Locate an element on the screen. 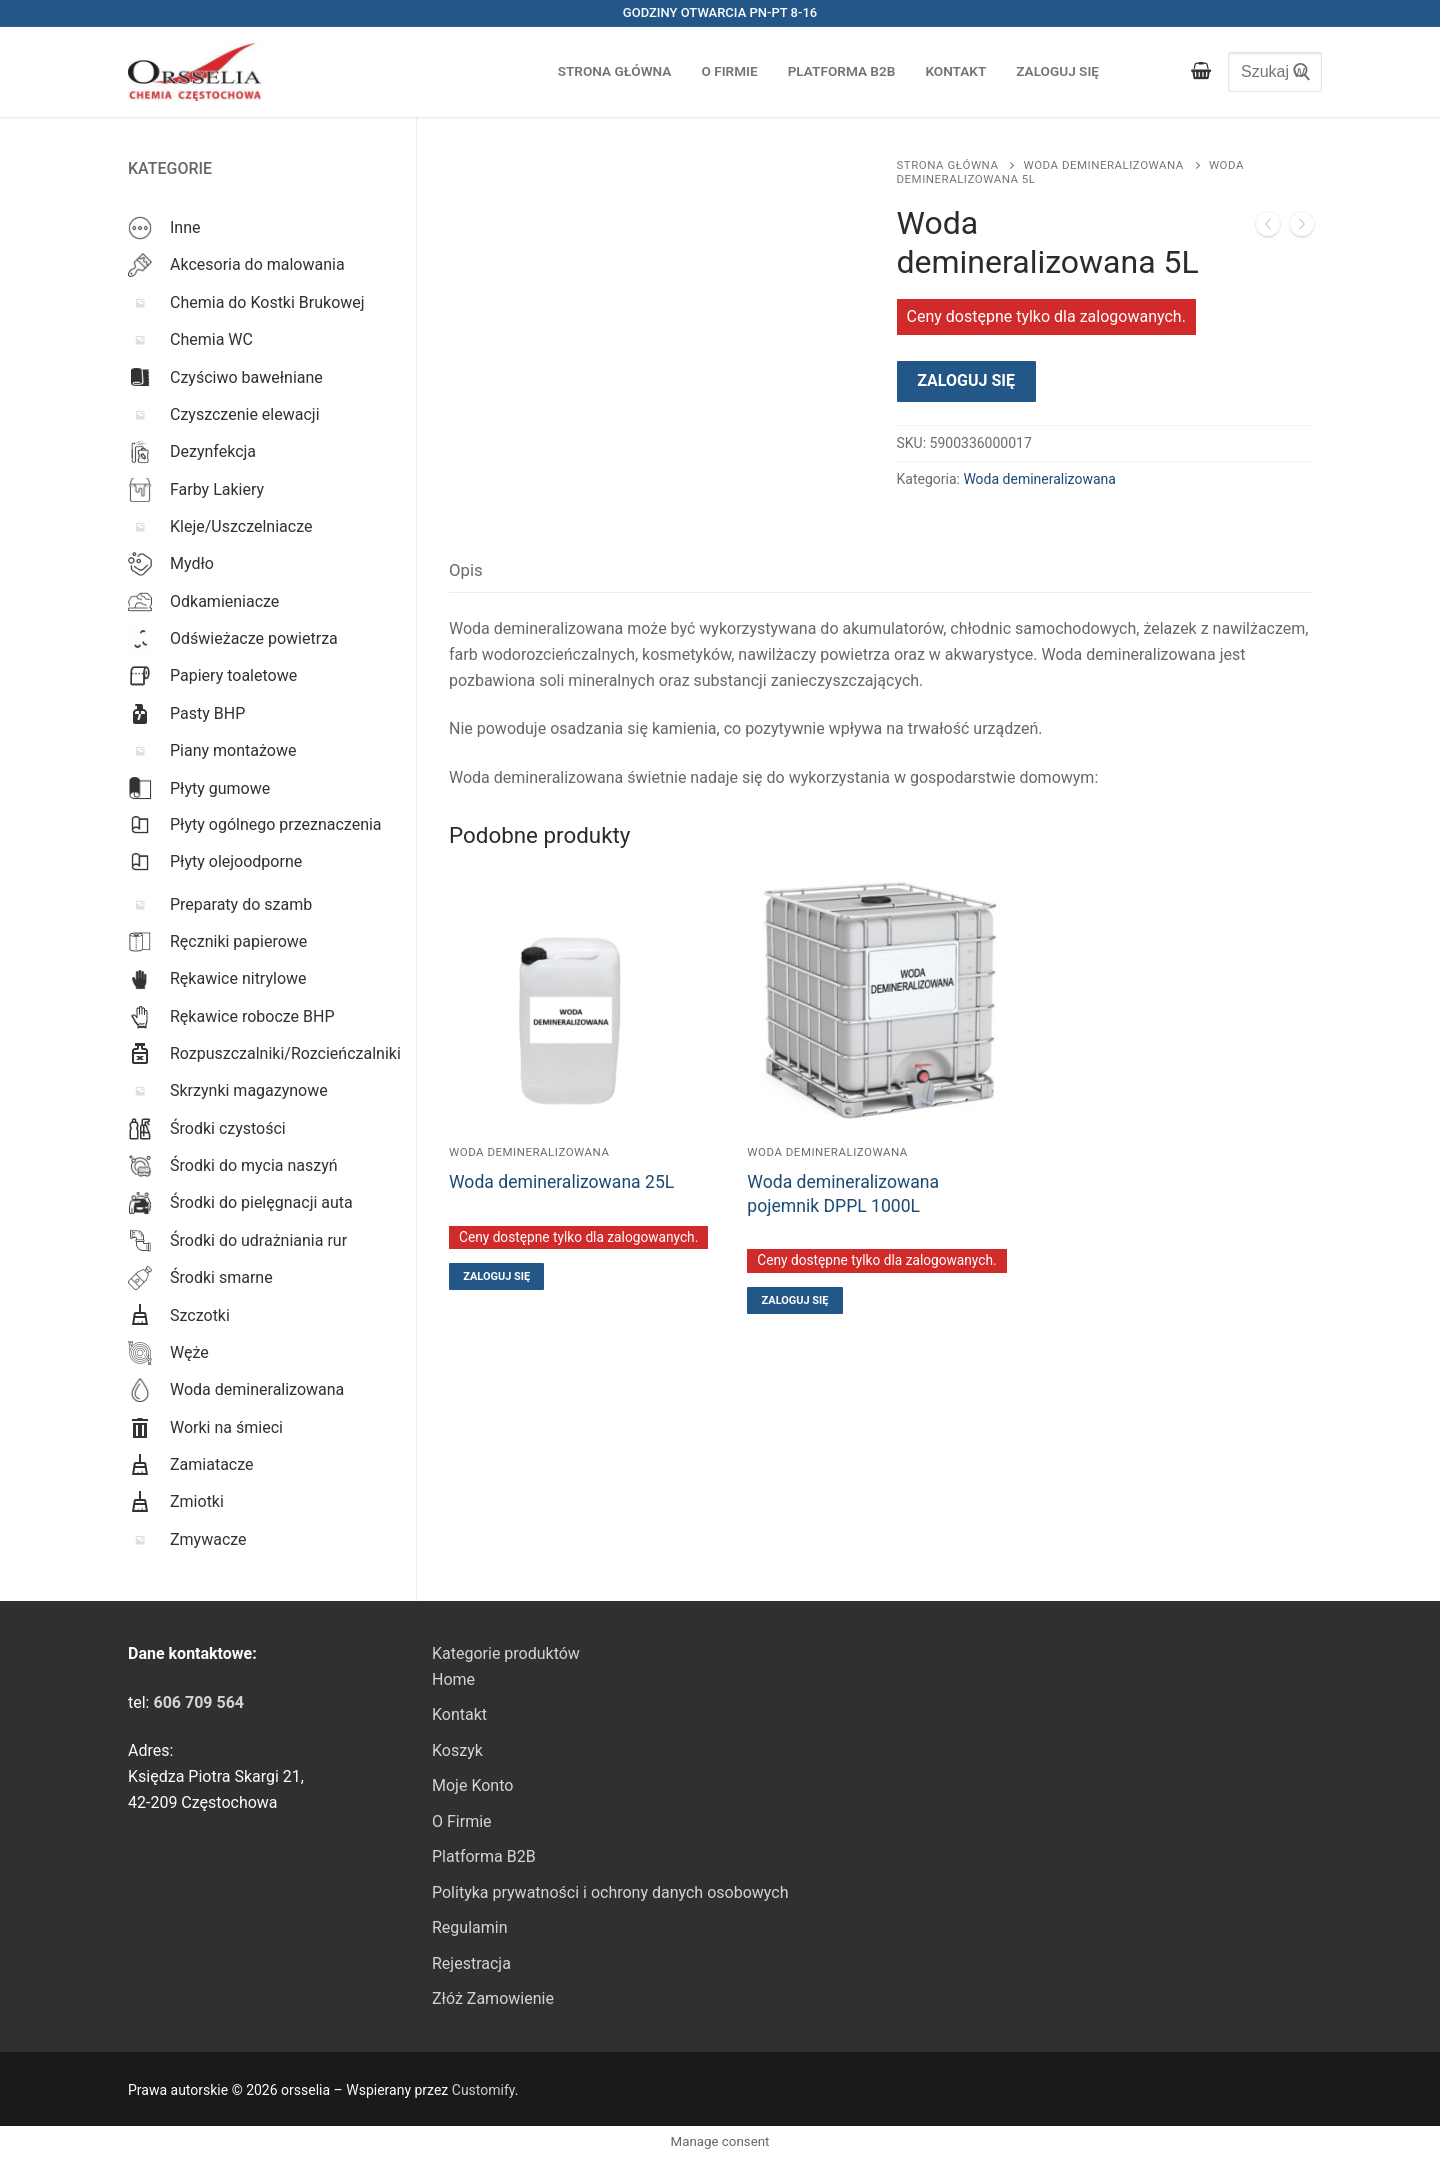 The height and width of the screenshot is (2158, 1440). Customify is located at coordinates (483, 2090).